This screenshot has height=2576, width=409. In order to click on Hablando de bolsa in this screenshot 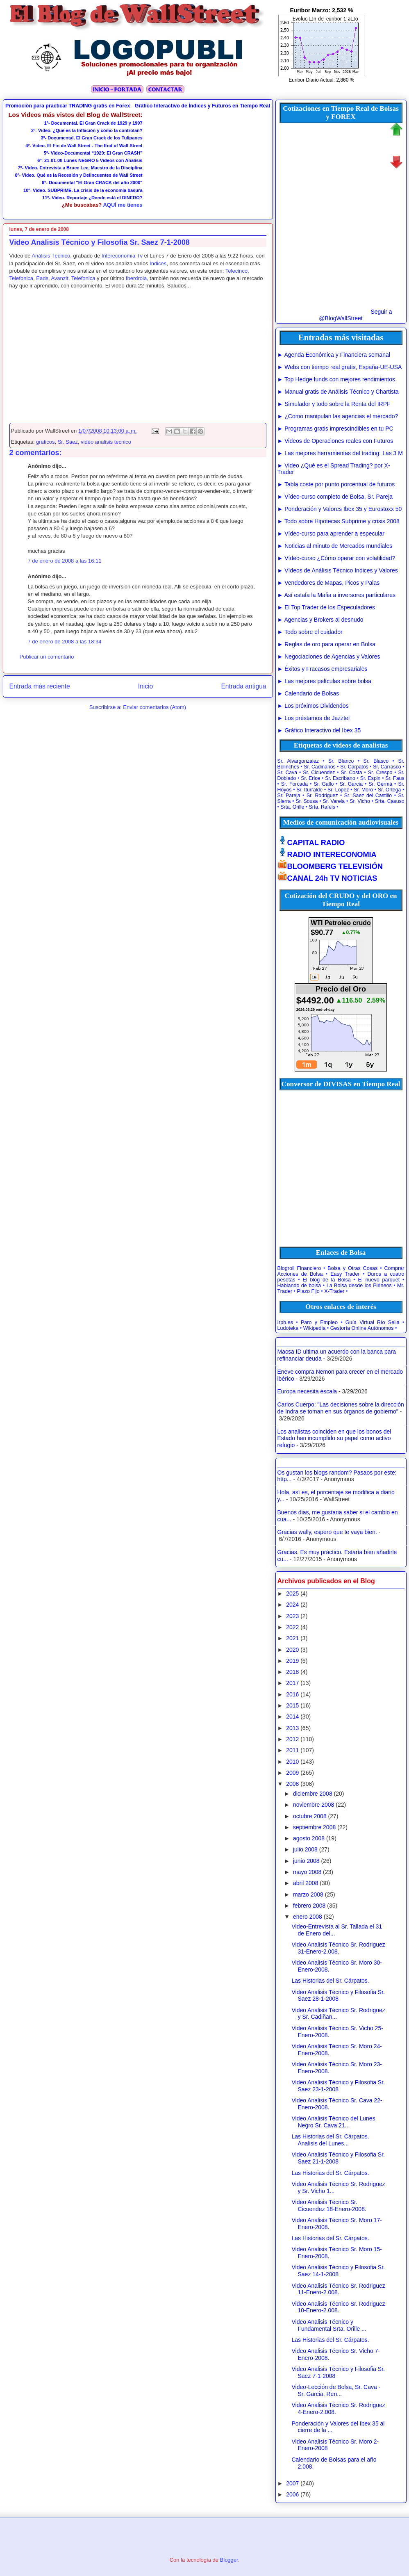, I will do `click(299, 1285)`.